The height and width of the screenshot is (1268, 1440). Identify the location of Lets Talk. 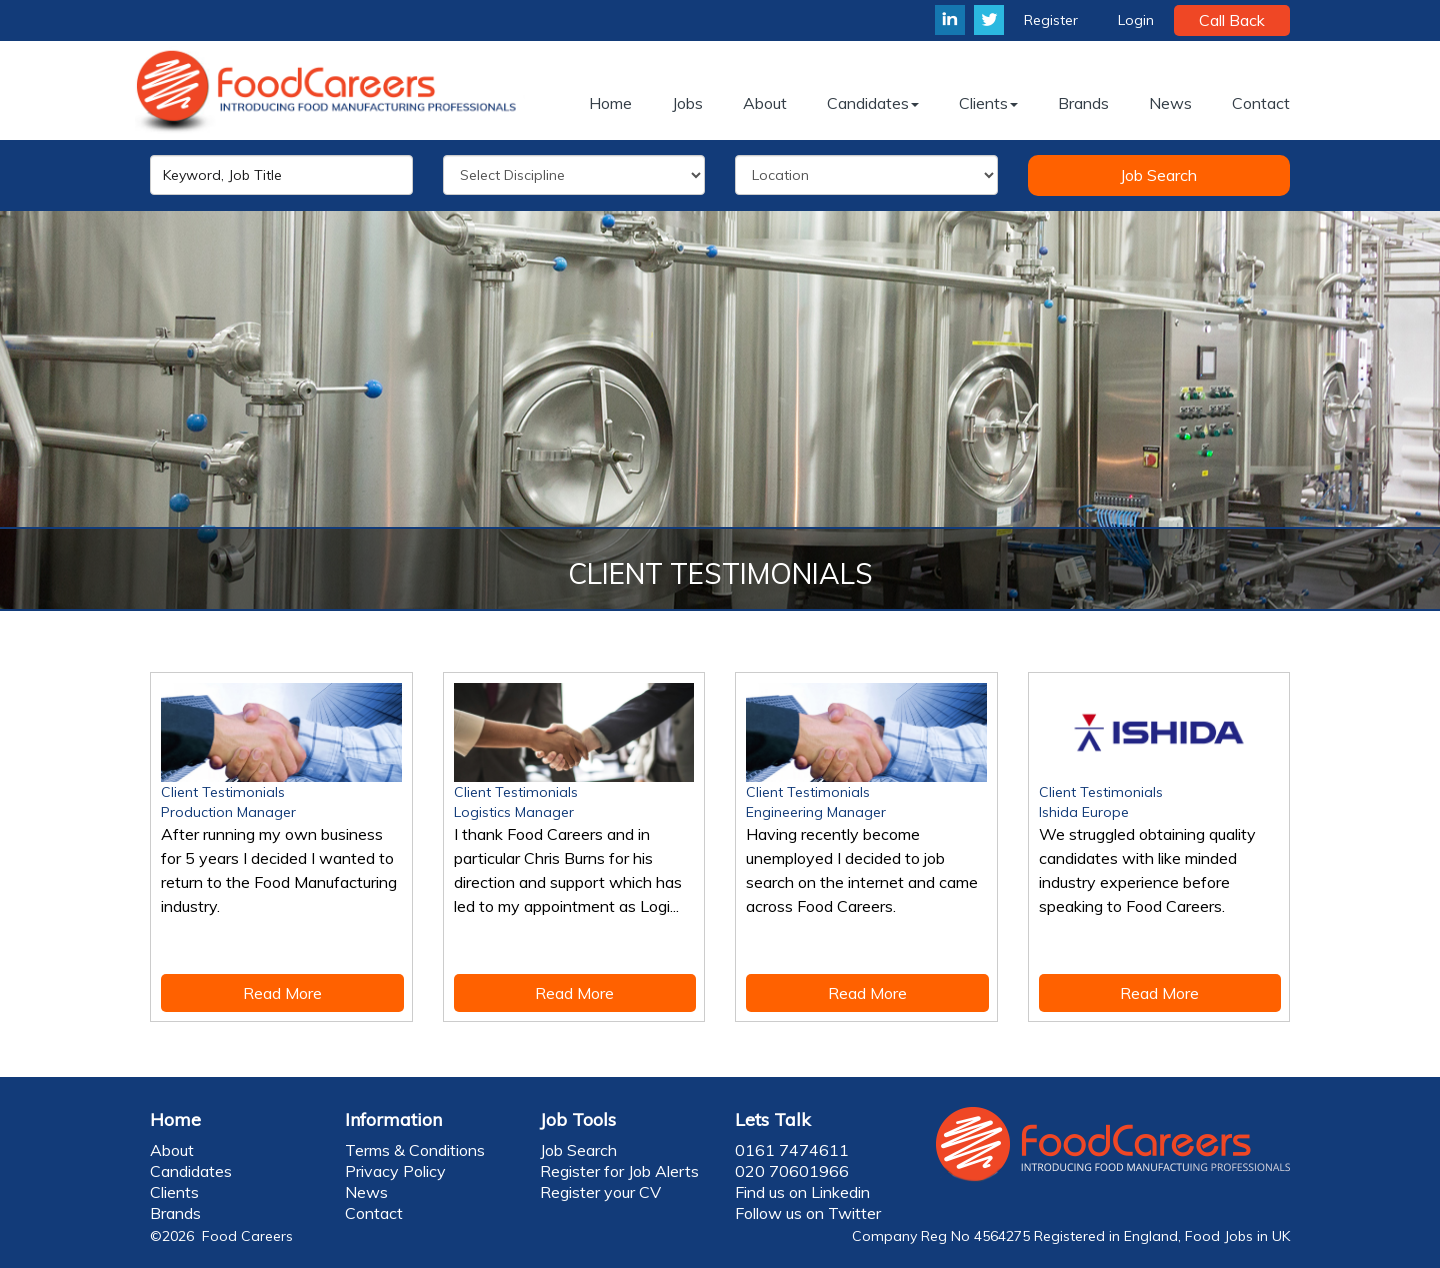
(773, 1119).